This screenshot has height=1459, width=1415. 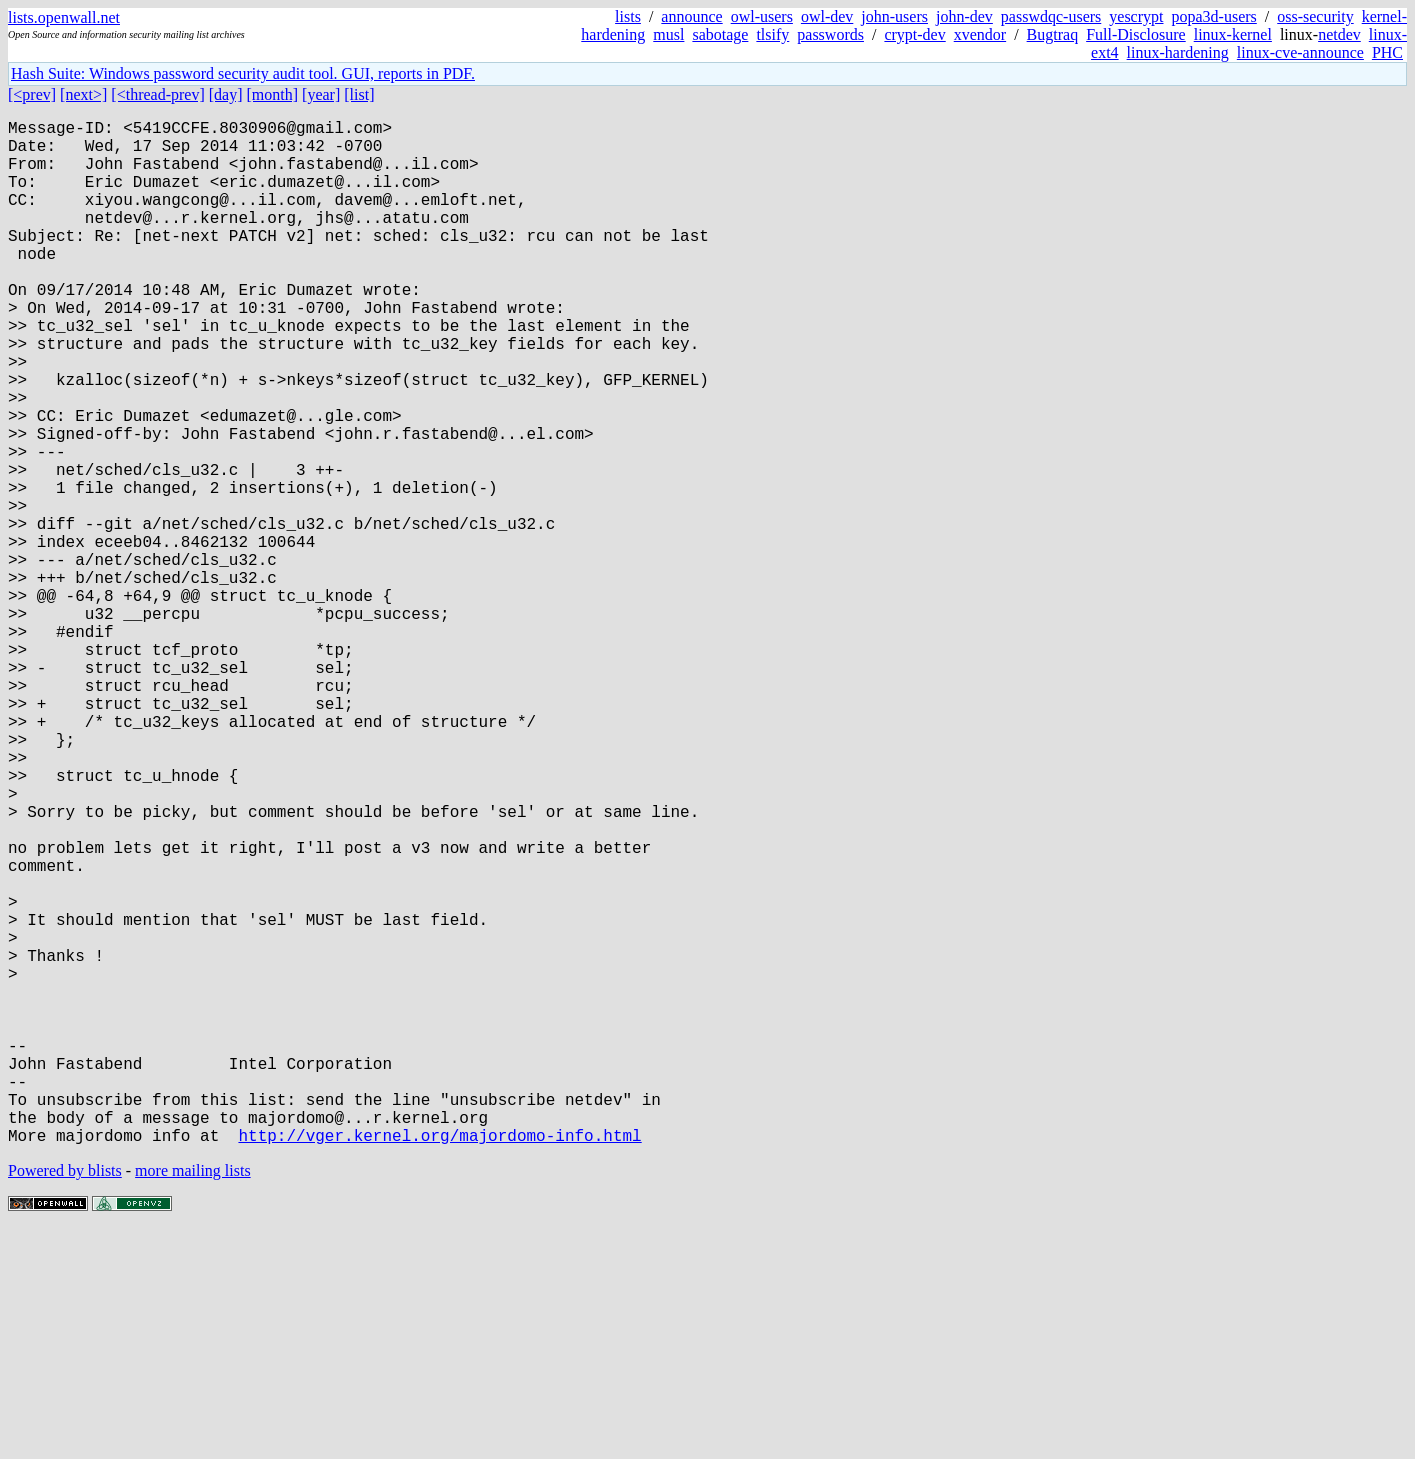 What do you see at coordinates (830, 34) in the screenshot?
I see `passwords` at bounding box center [830, 34].